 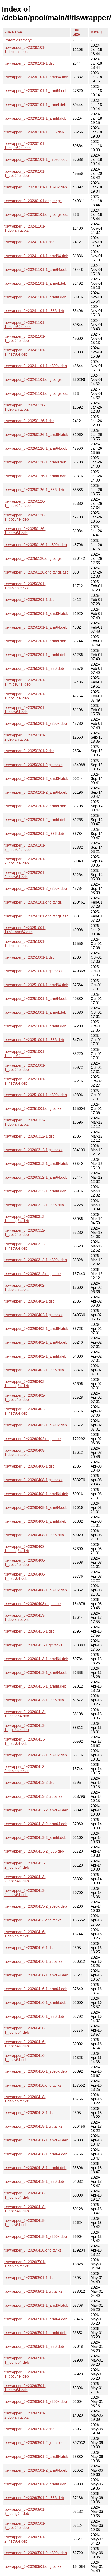 I want to click on tlswrapper_0~20260416-1_arm64.deb, so click(x=35, y=1989).